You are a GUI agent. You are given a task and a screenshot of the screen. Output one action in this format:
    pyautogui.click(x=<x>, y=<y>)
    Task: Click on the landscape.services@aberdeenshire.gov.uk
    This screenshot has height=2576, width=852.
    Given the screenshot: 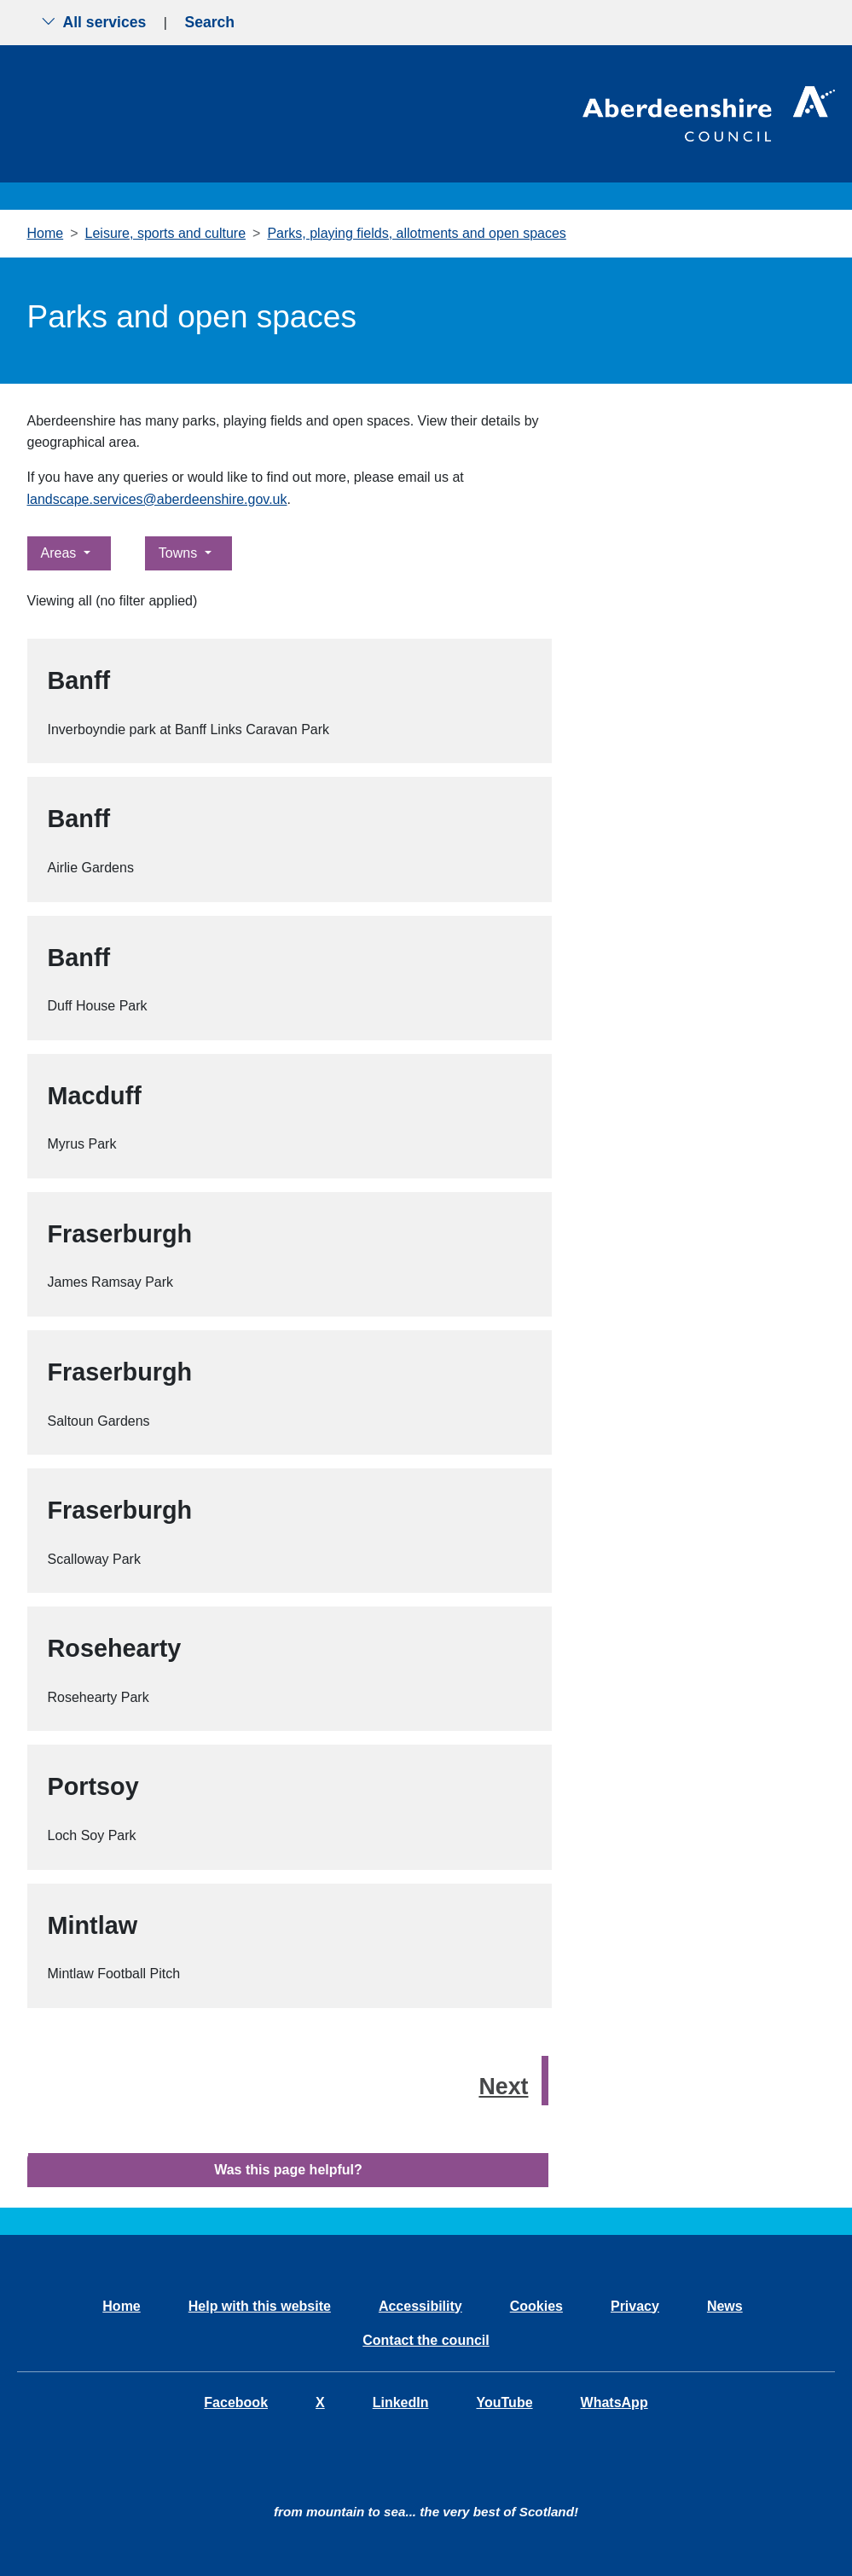 What is the action you would take?
    pyautogui.click(x=157, y=499)
    